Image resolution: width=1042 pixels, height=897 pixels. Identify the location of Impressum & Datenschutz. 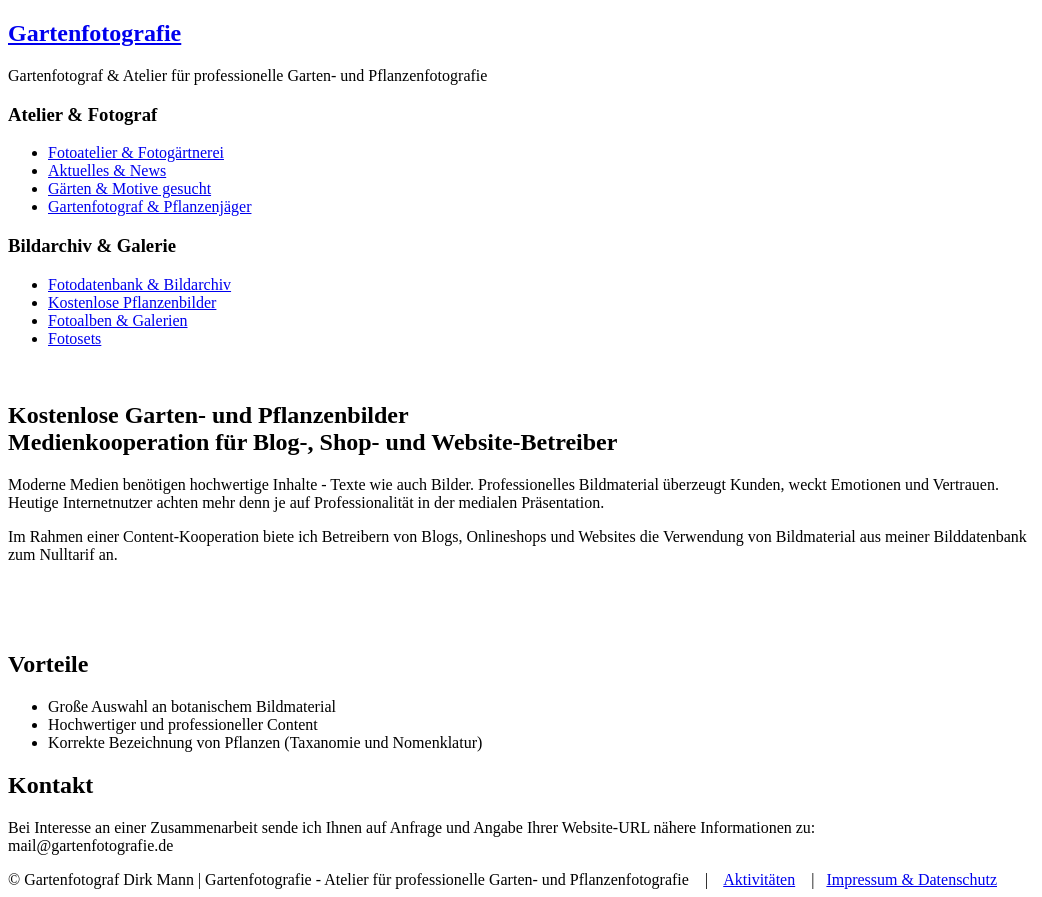
(911, 879).